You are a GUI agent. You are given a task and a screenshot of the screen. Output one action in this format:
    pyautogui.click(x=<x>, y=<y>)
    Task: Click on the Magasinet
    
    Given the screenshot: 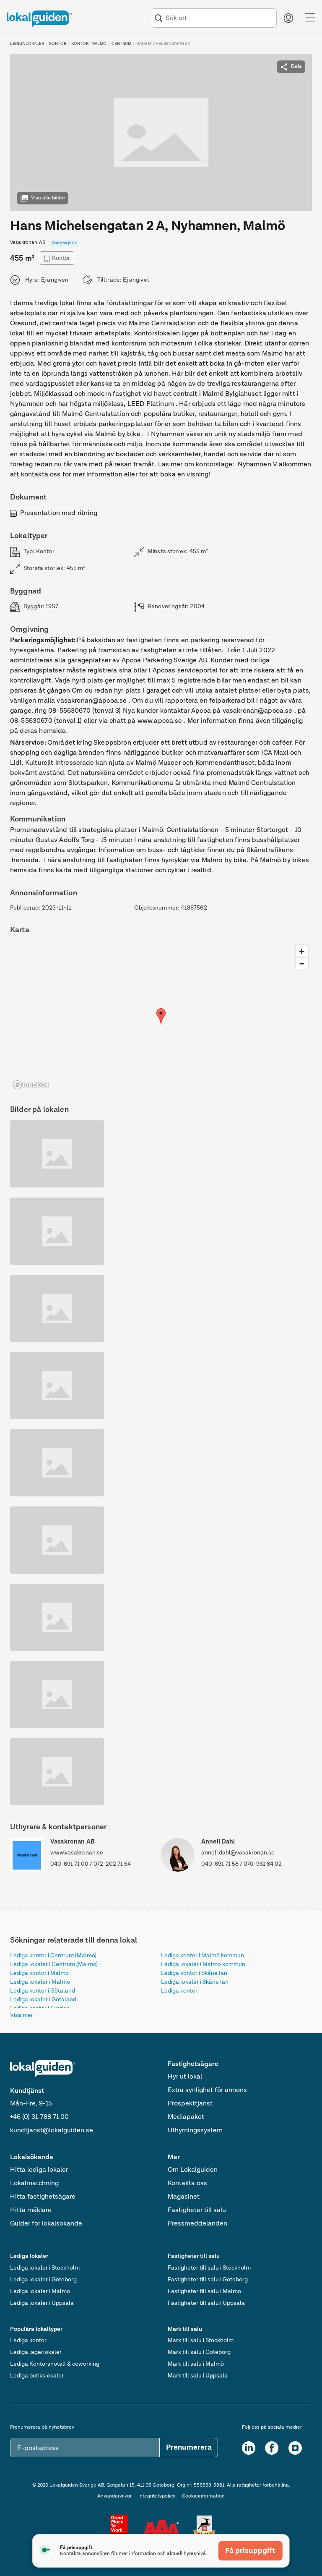 What is the action you would take?
    pyautogui.click(x=184, y=2197)
    